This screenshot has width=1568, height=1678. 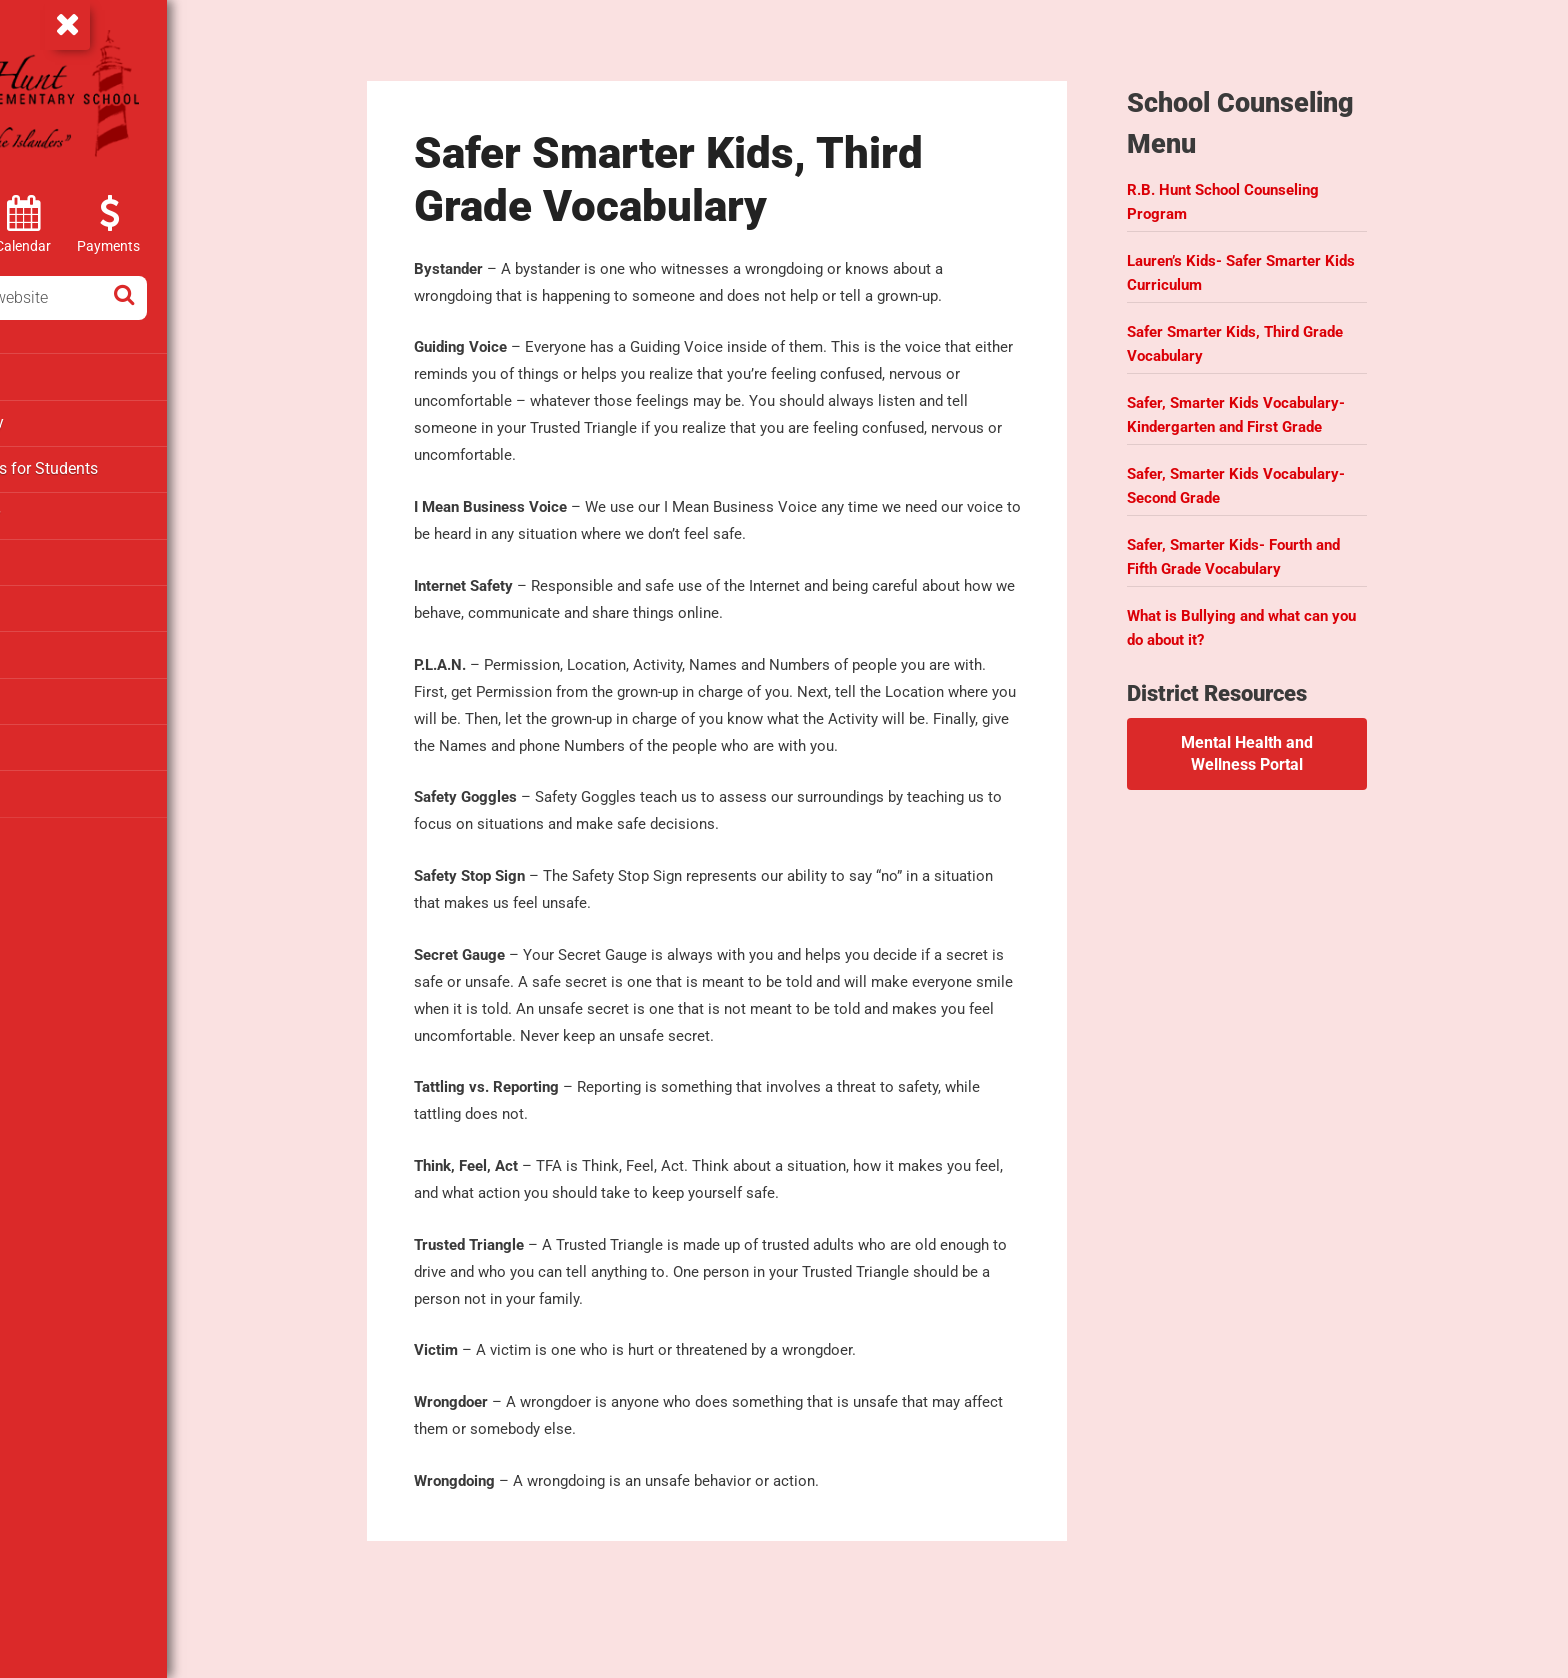 What do you see at coordinates (34, 690) in the screenshot?
I see `SAC` at bounding box center [34, 690].